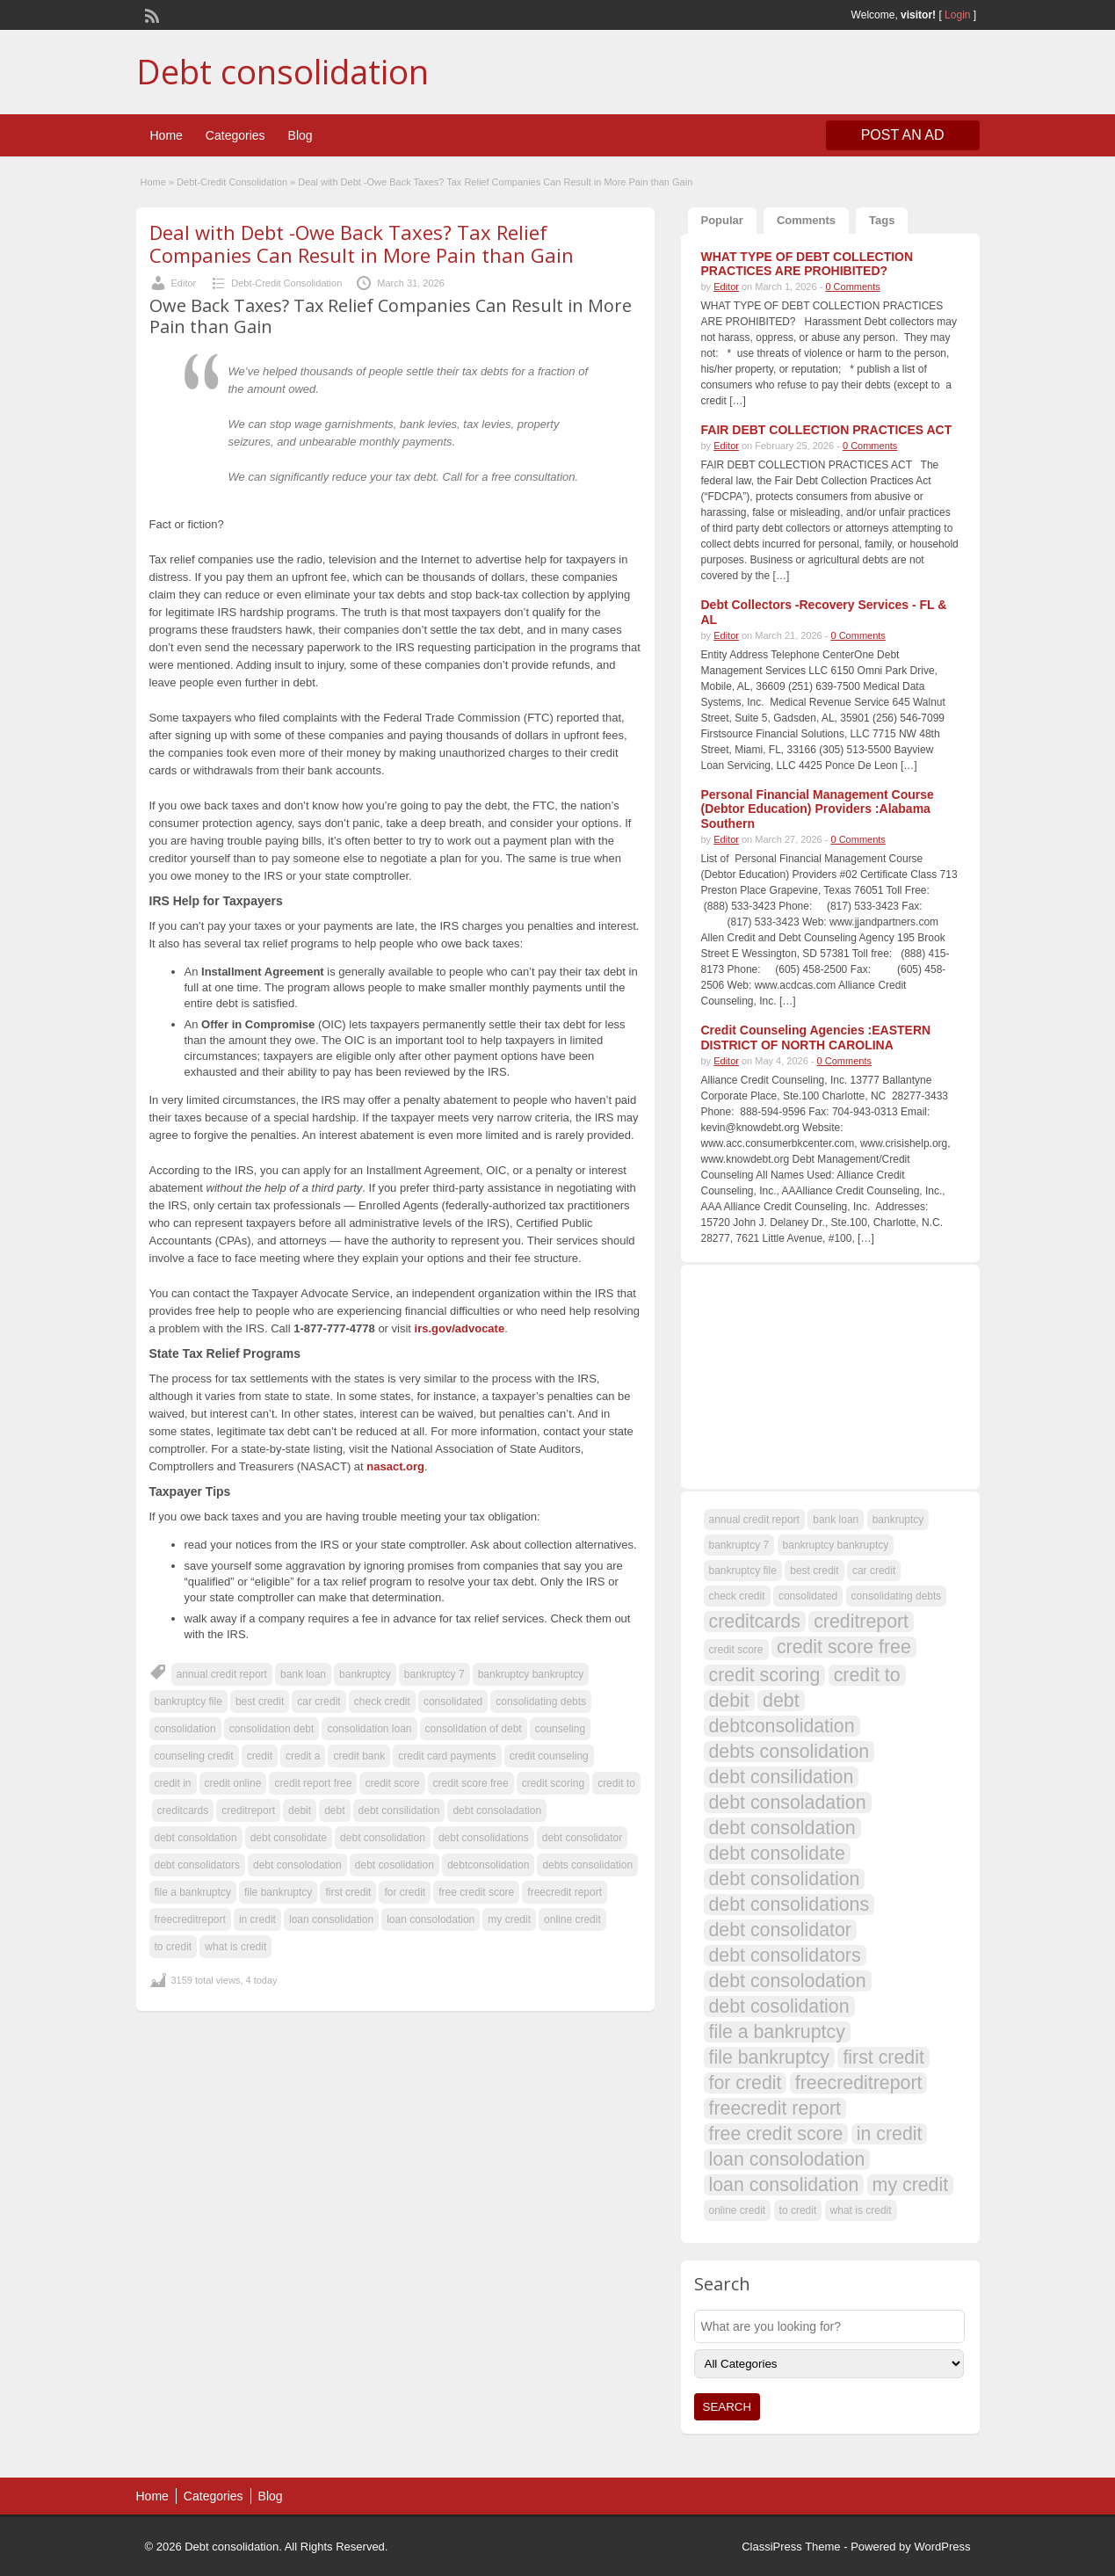  I want to click on Deal with Debt -Owe Back Taxes? Tax Relief Companies Can Result in More Pain than Gain, so click(361, 243).